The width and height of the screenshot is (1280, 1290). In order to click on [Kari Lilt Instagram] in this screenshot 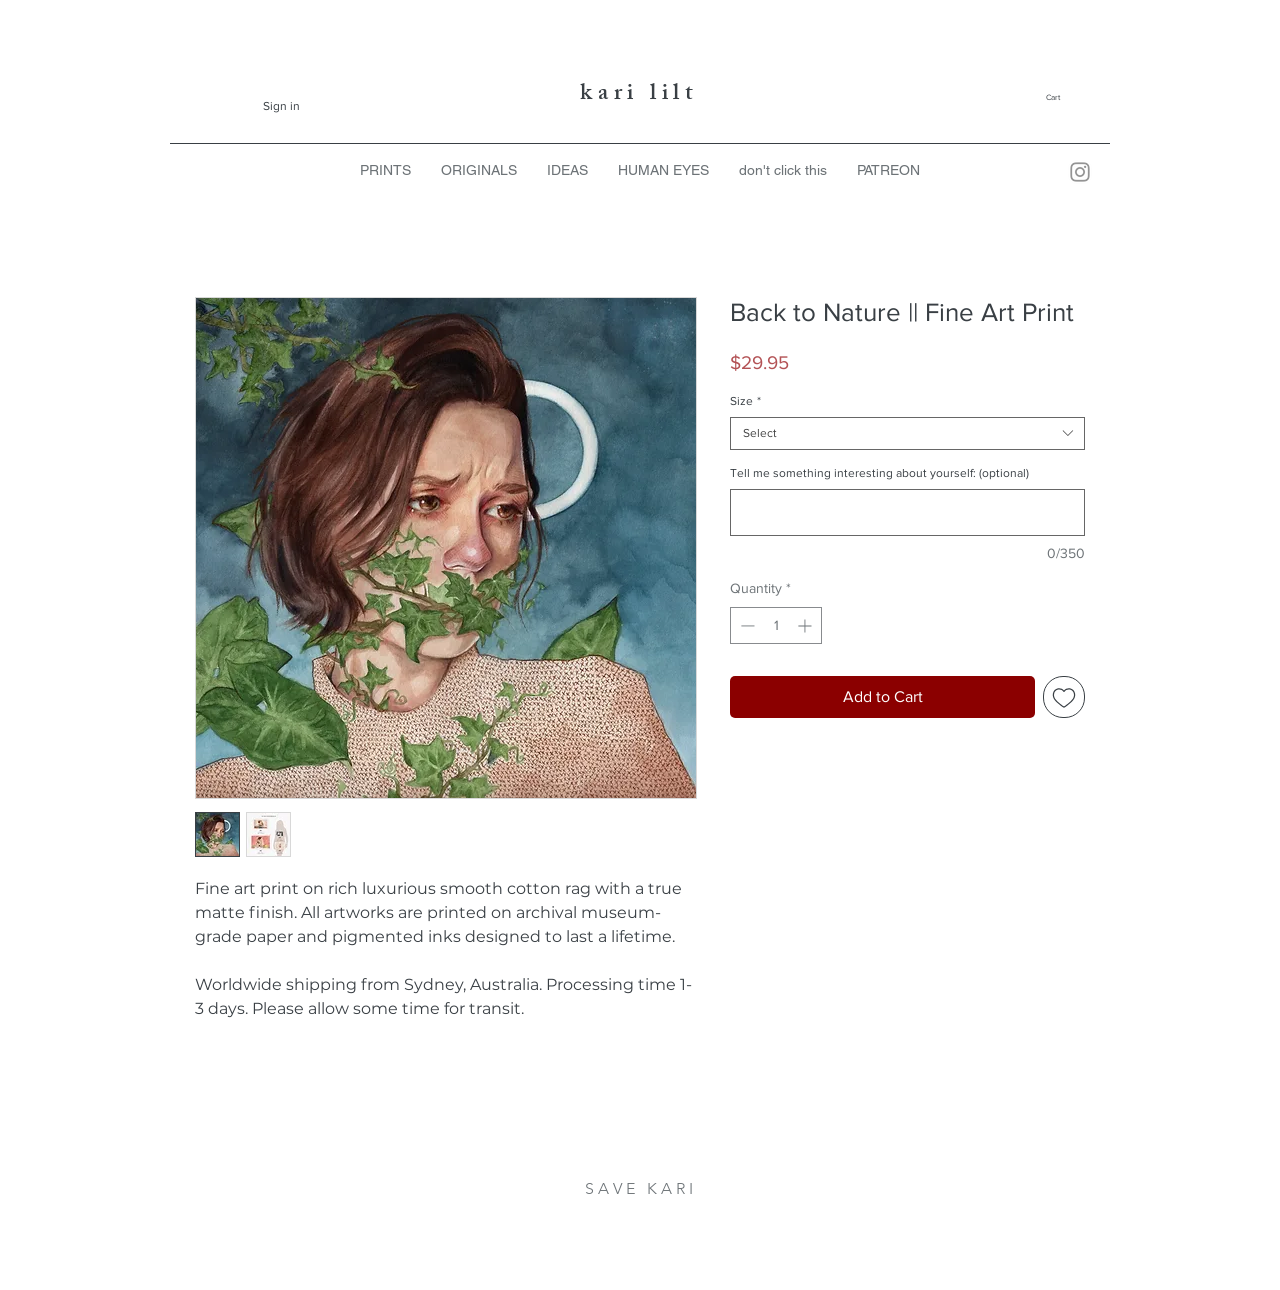, I will do `click(1080, 172)`.